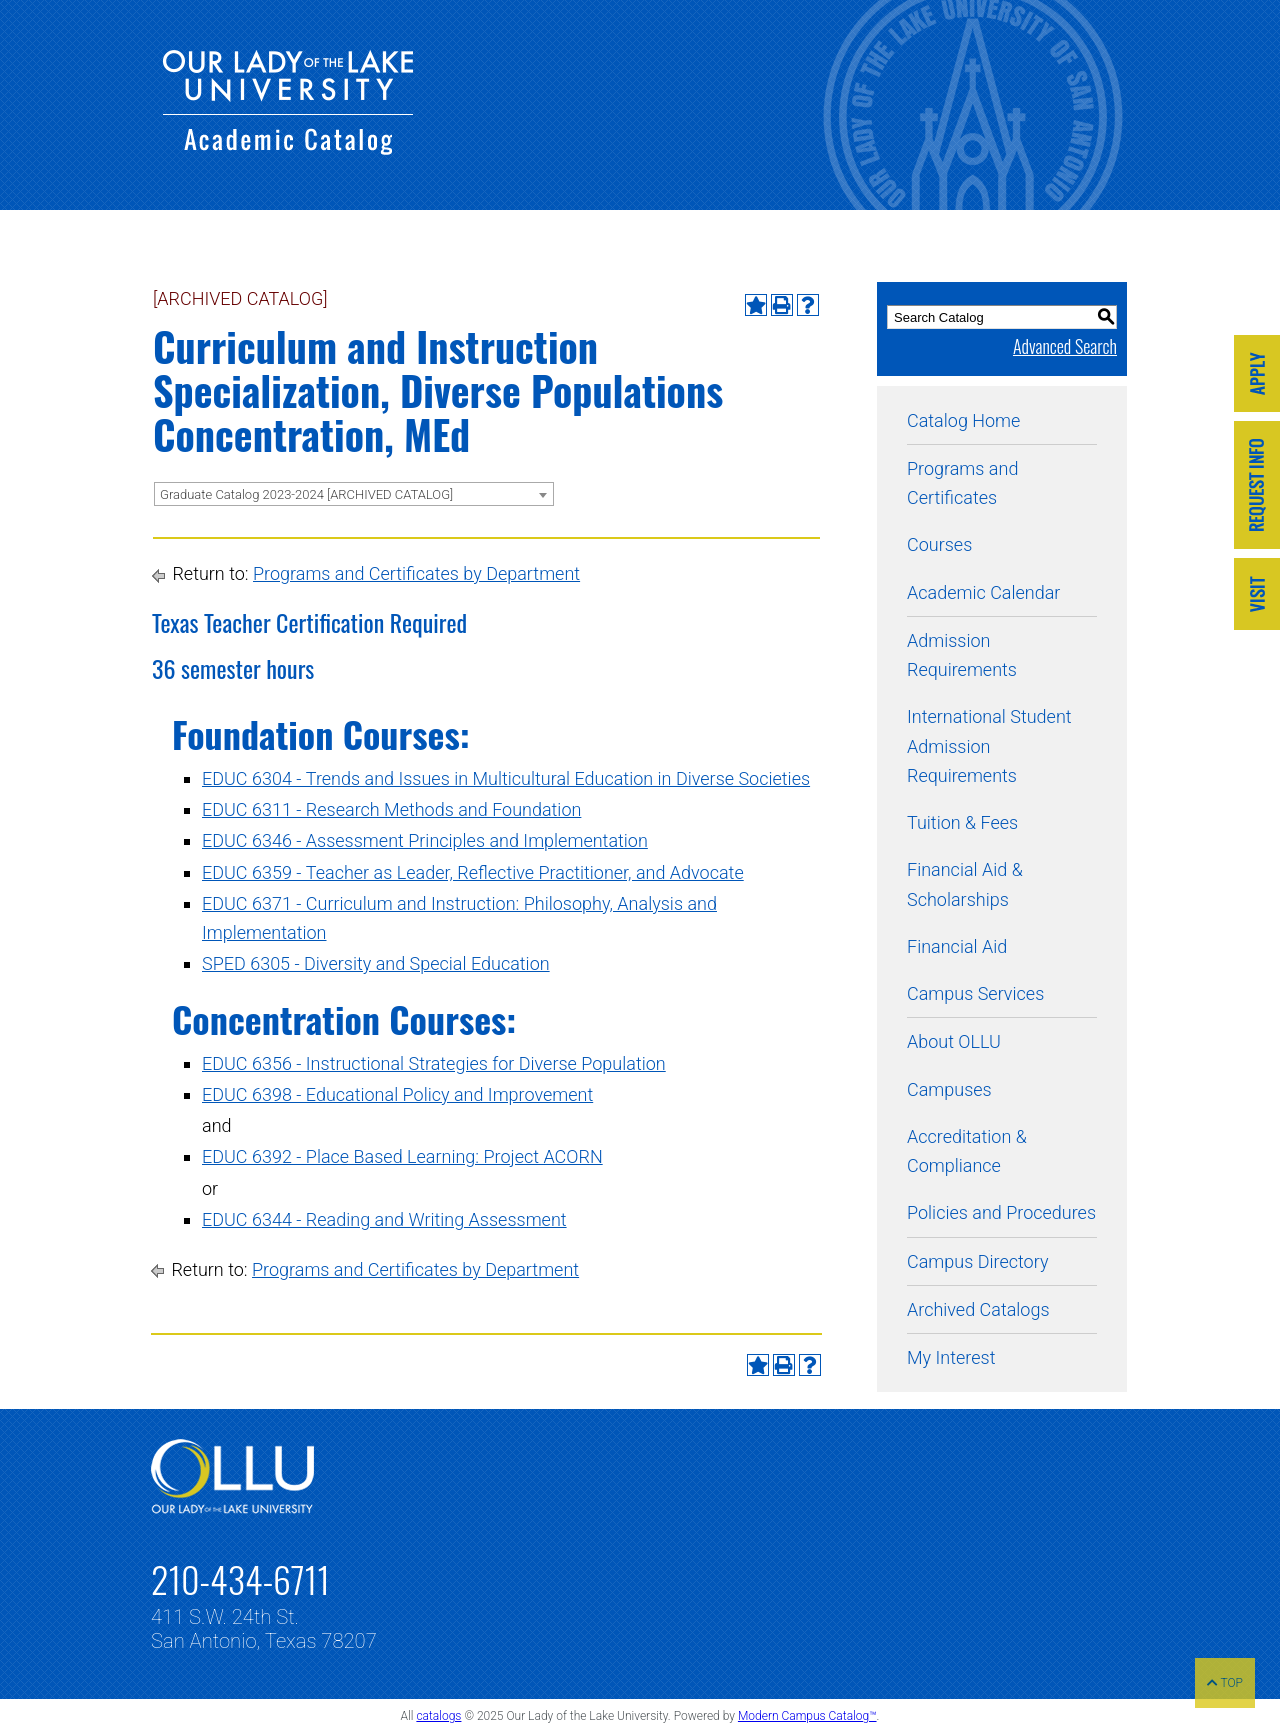 The width and height of the screenshot is (1280, 1733). Describe the element at coordinates (939, 544) in the screenshot. I see `Courses` at that location.